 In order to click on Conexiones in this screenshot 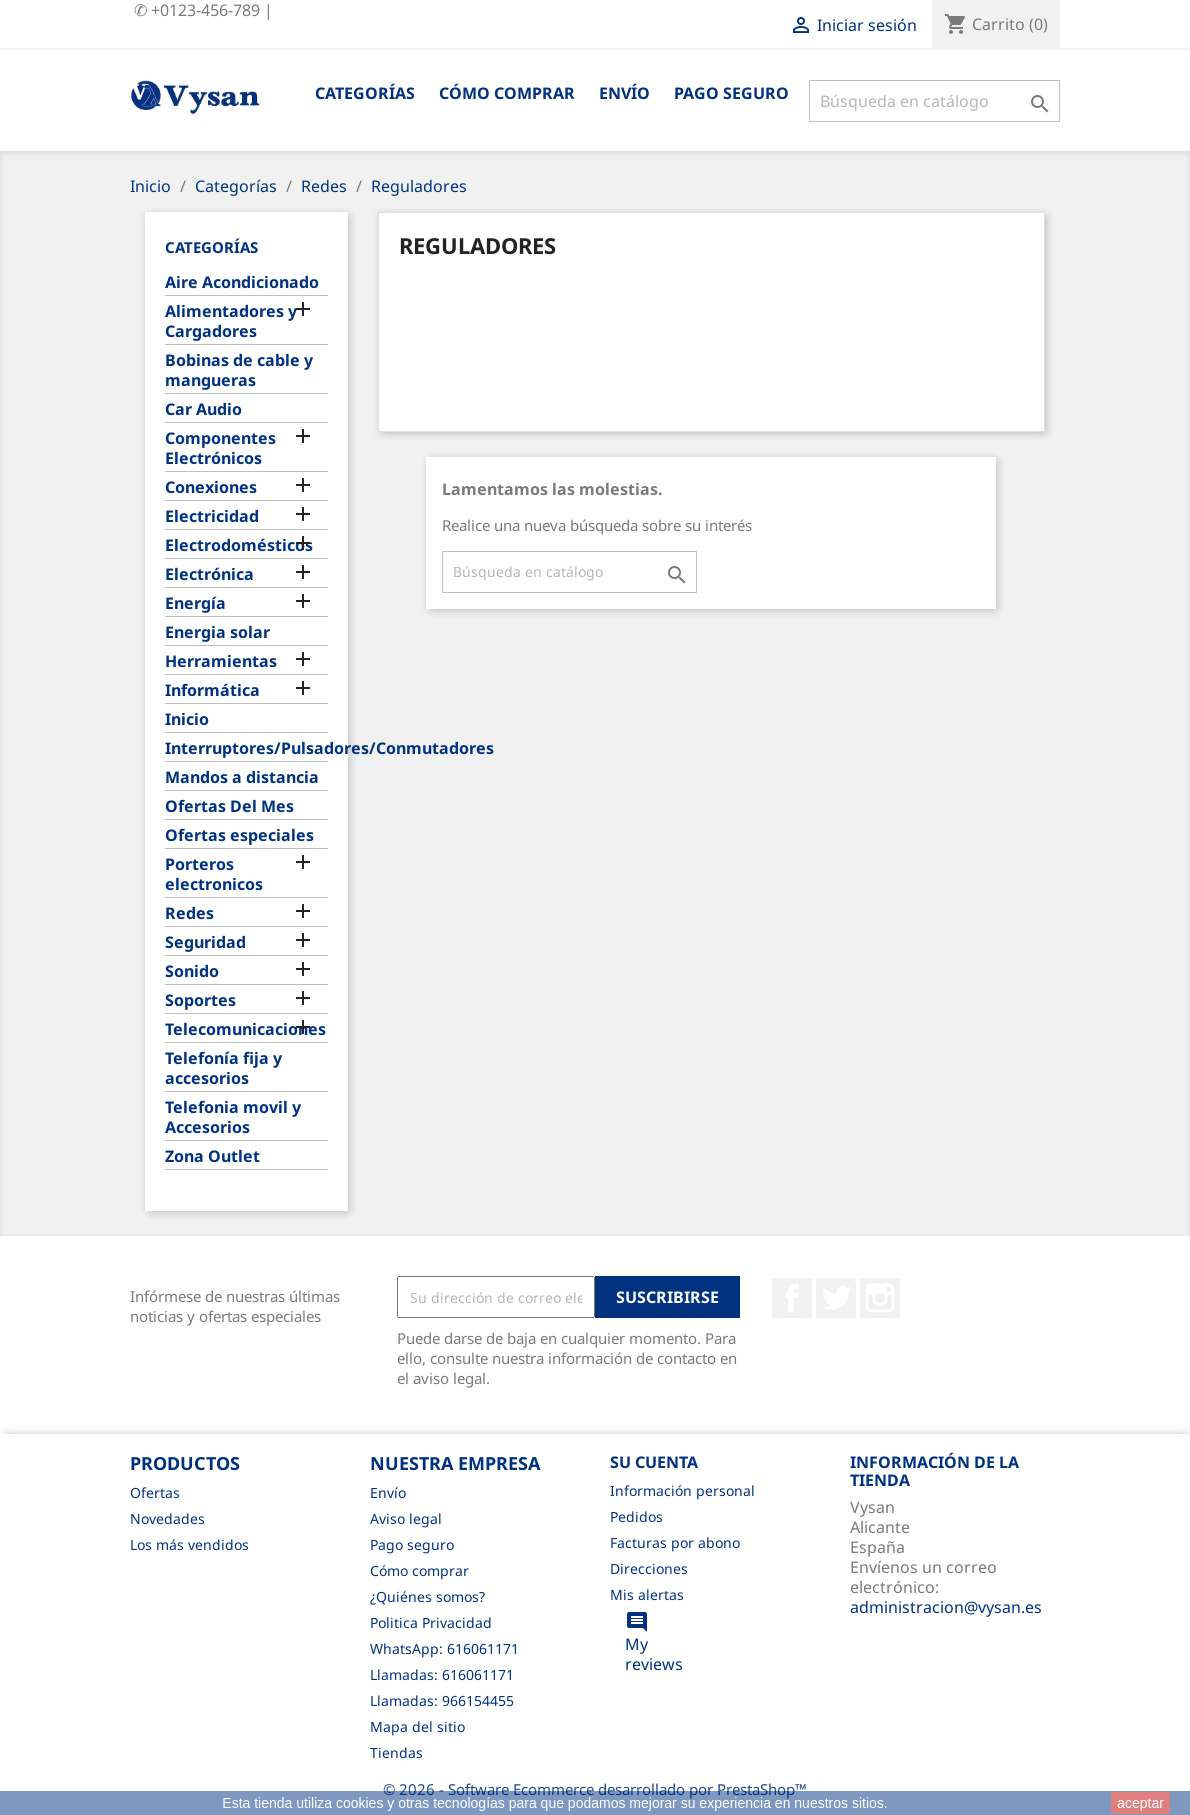, I will do `click(211, 487)`.